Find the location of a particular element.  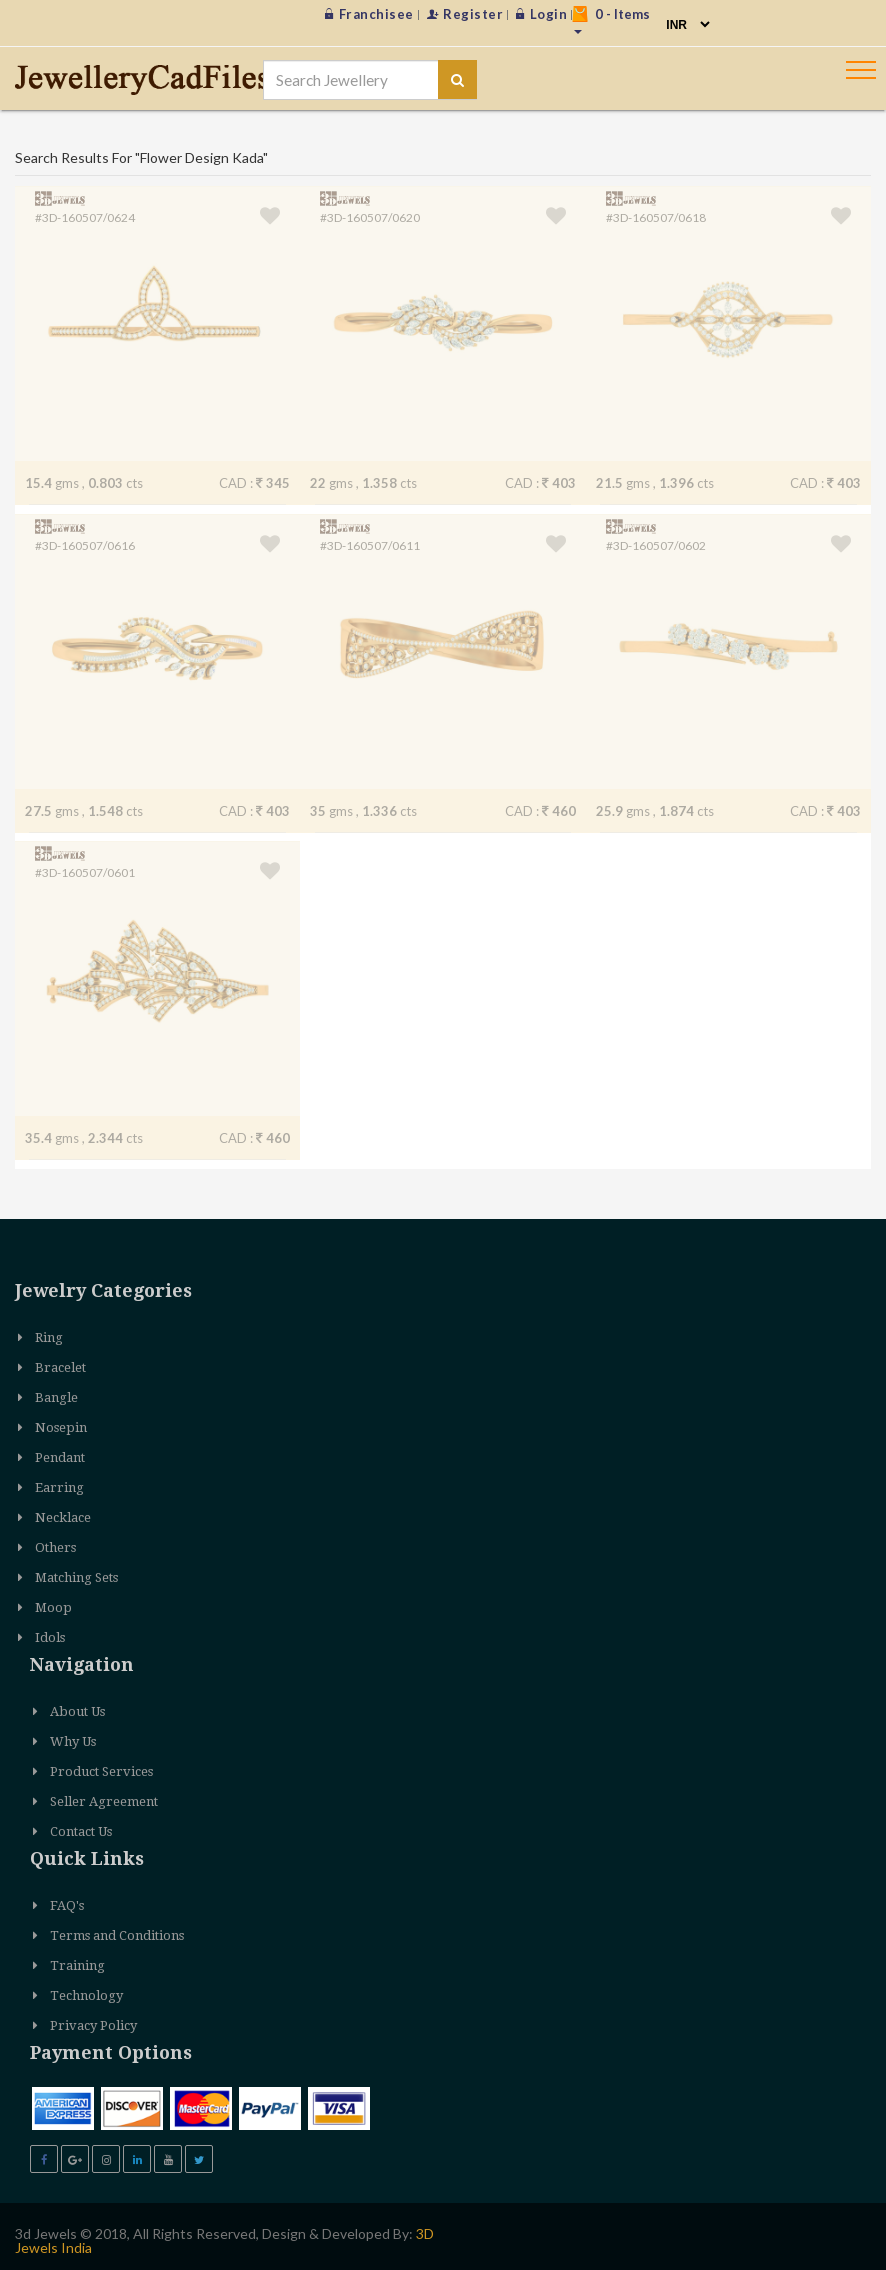

About Us is located at coordinates (77, 1711).